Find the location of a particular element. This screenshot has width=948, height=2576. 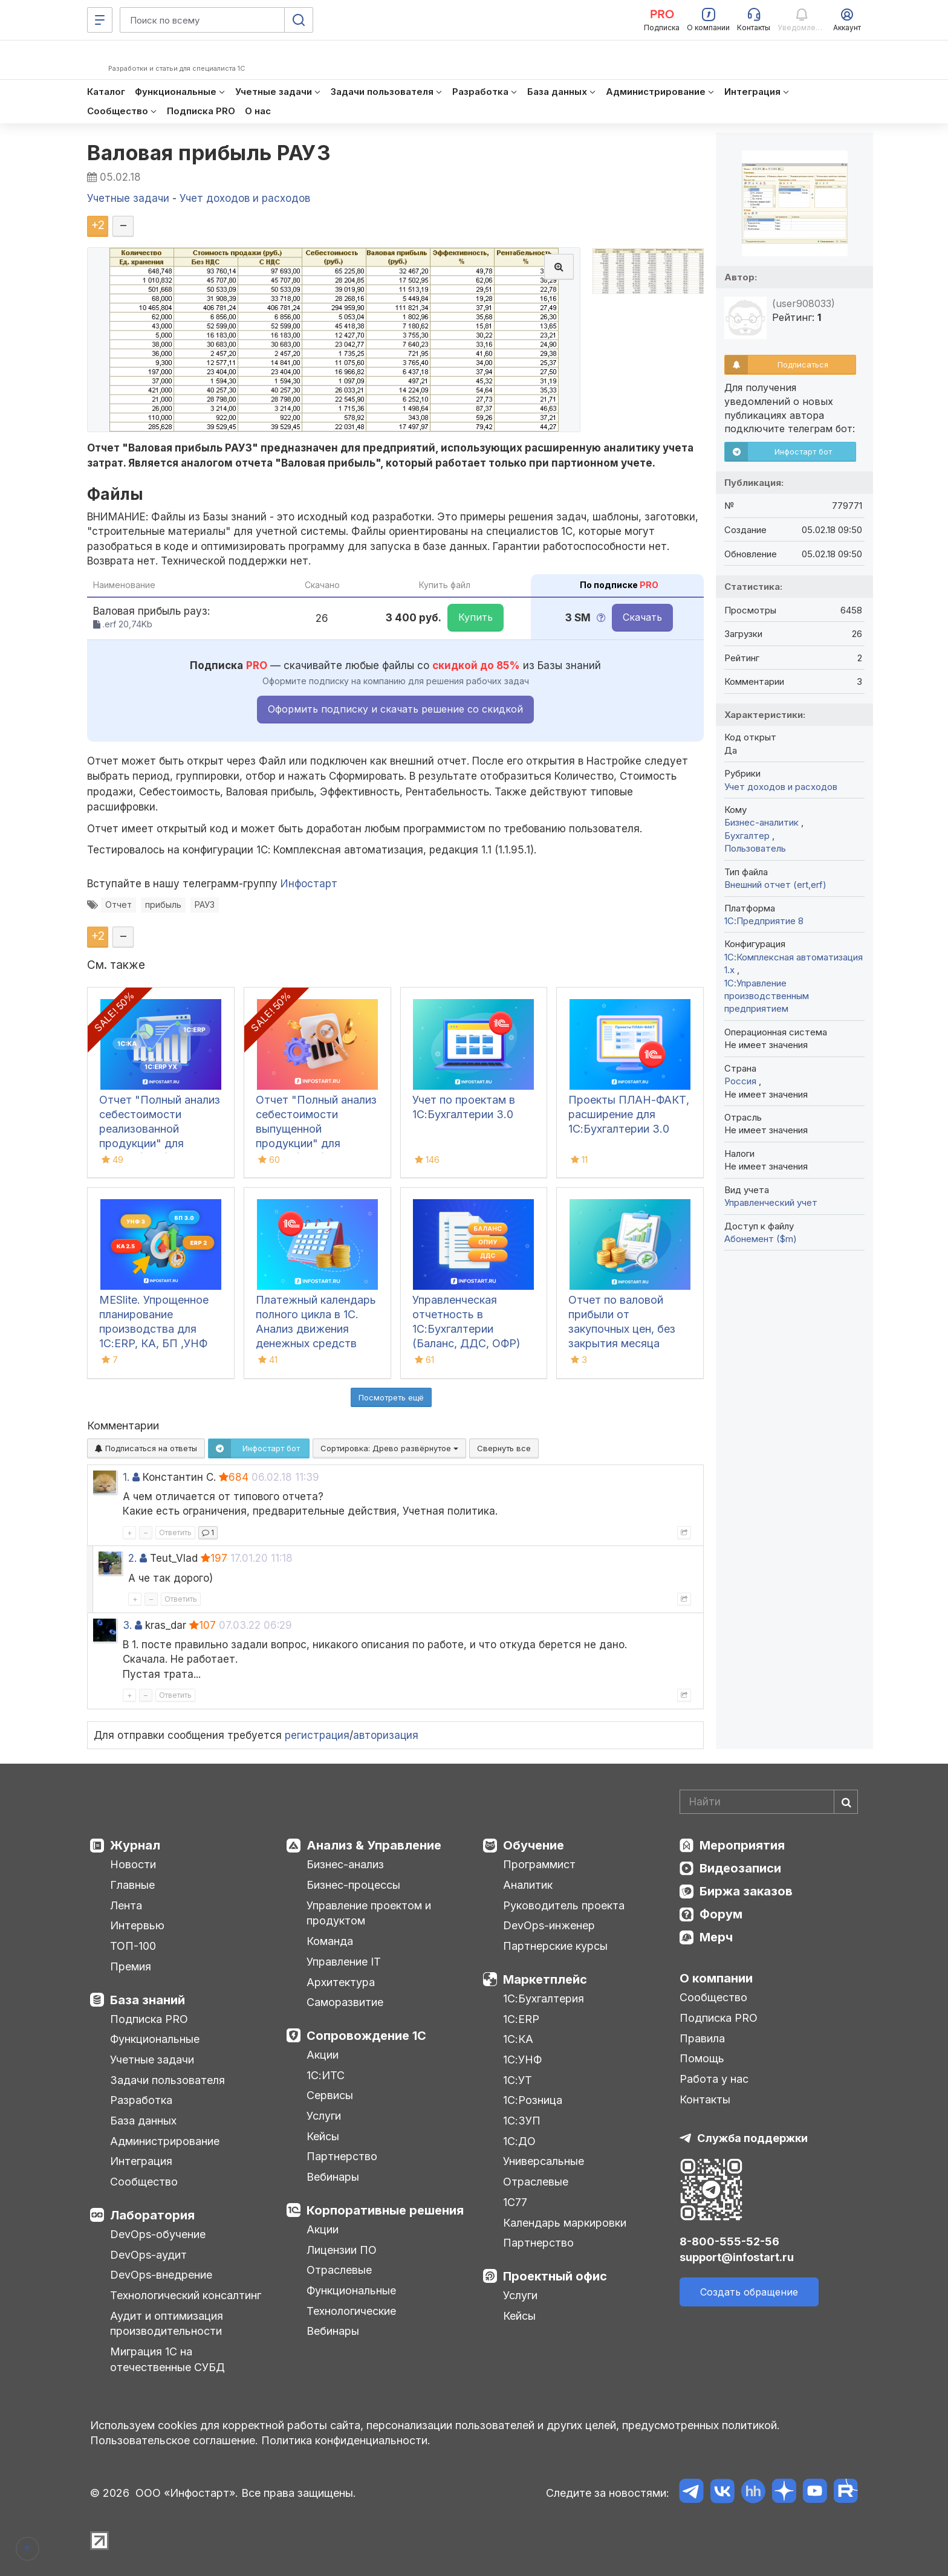

Акции is located at coordinates (323, 2054).